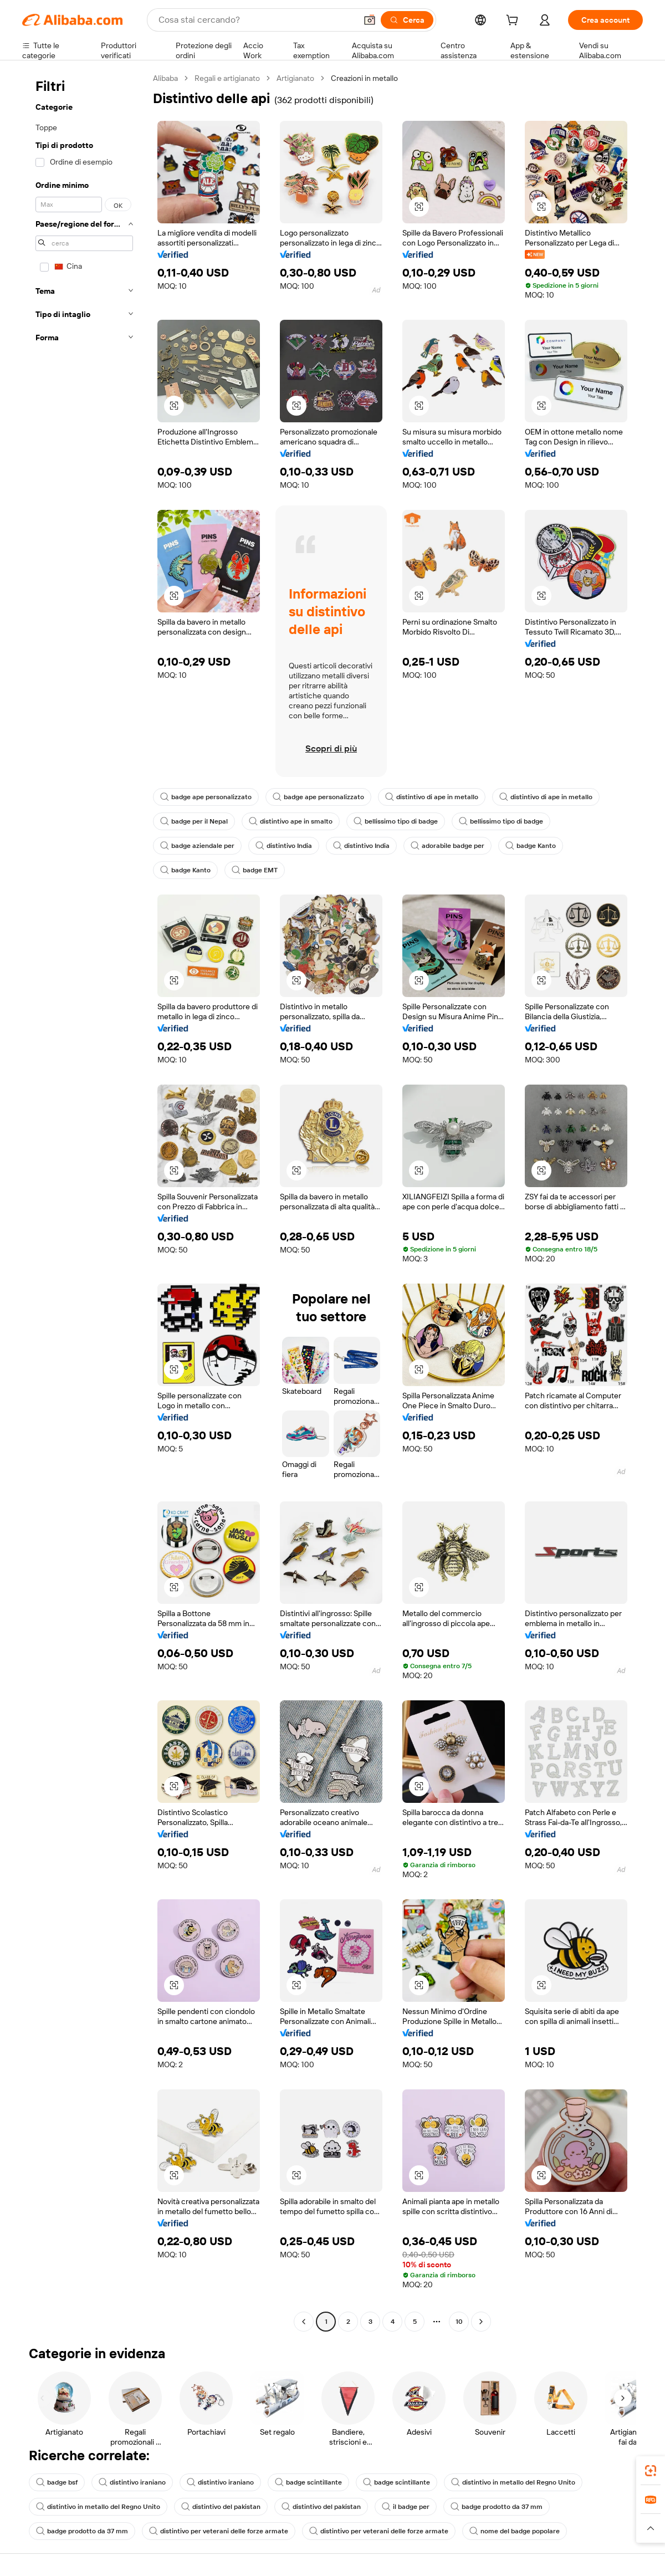 The height and width of the screenshot is (2576, 665). What do you see at coordinates (255, 870) in the screenshot?
I see `badge EMT` at bounding box center [255, 870].